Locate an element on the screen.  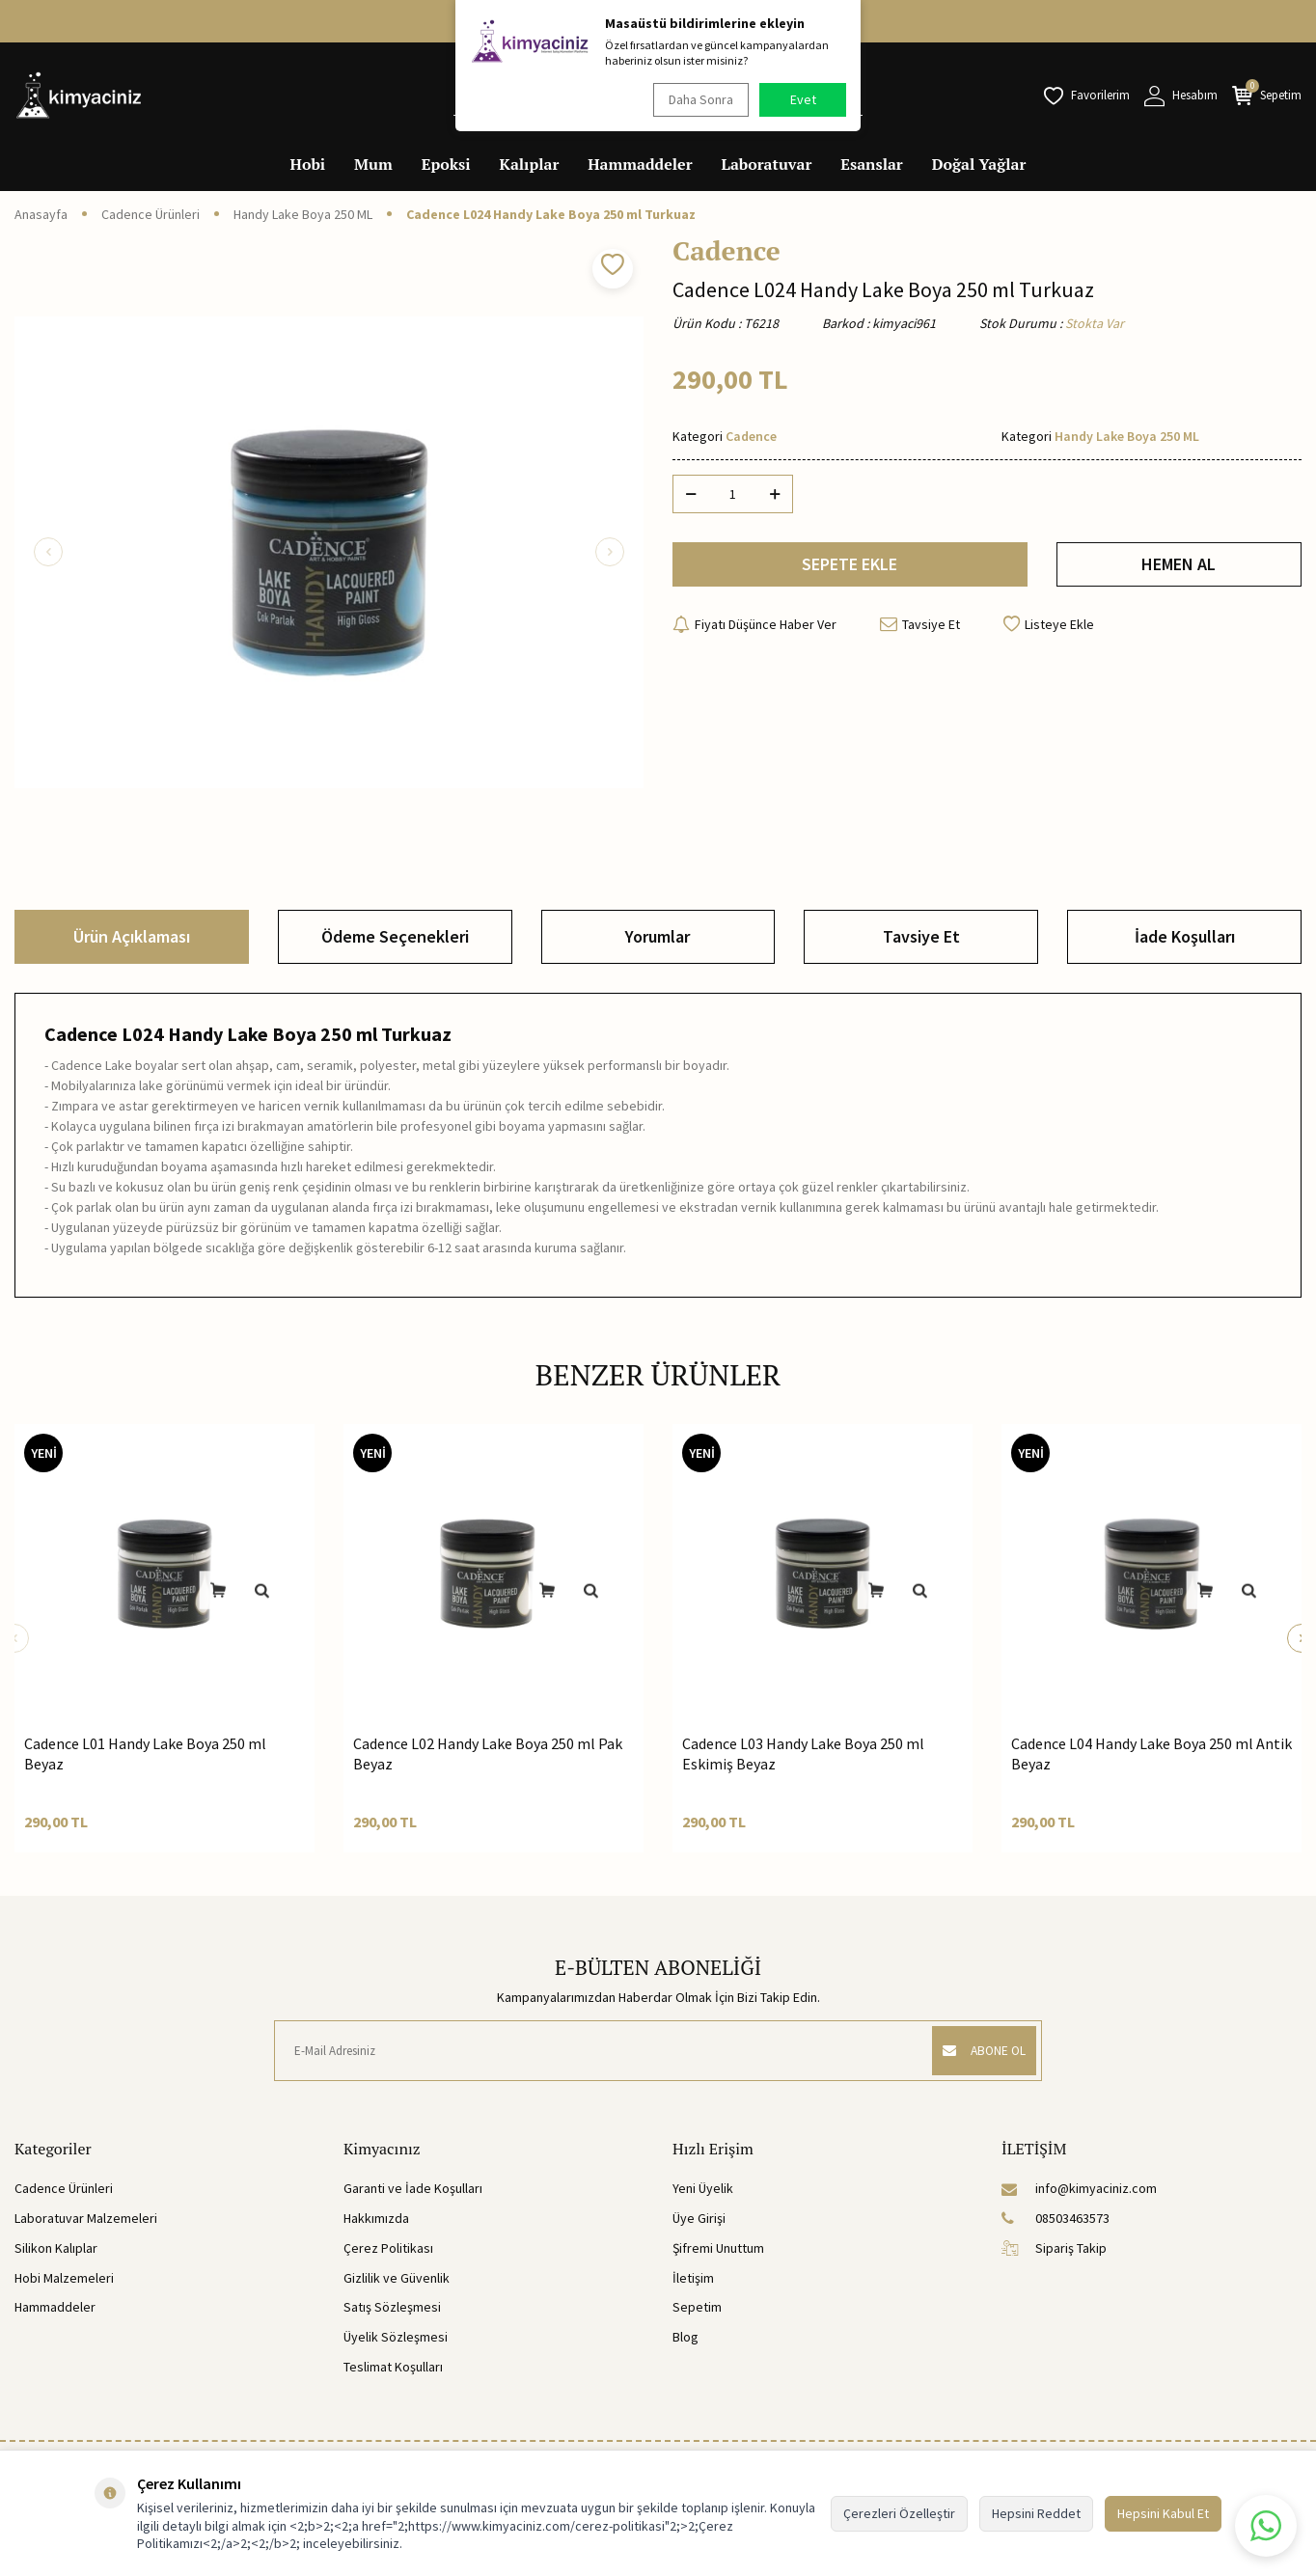
Cadence Ürünleri is located at coordinates (150, 214).